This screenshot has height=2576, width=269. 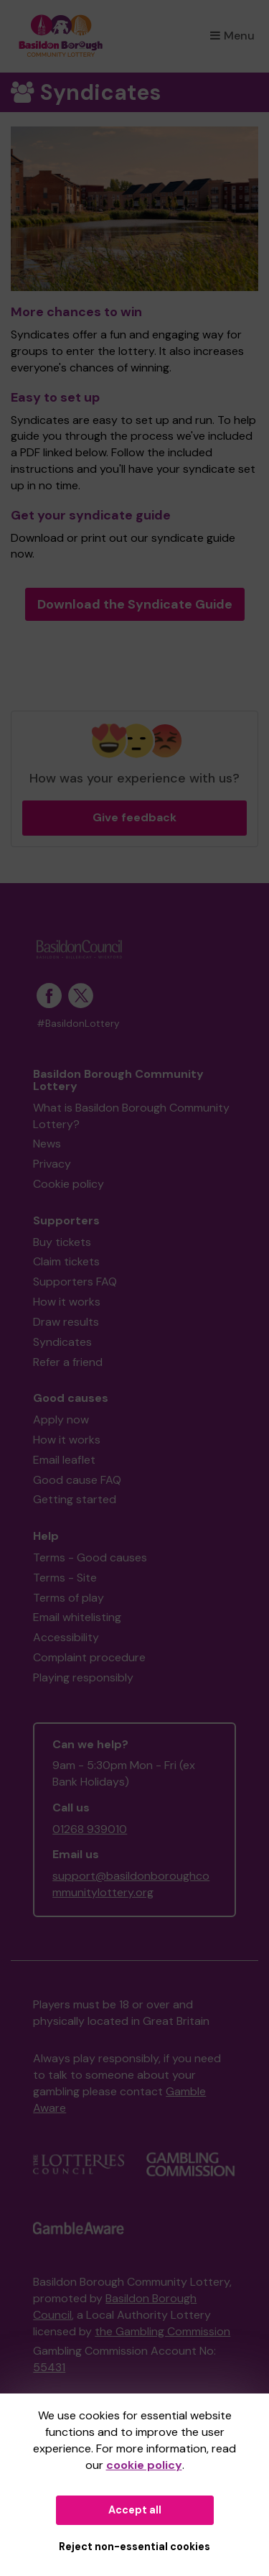 I want to click on 55431, so click(x=49, y=2367).